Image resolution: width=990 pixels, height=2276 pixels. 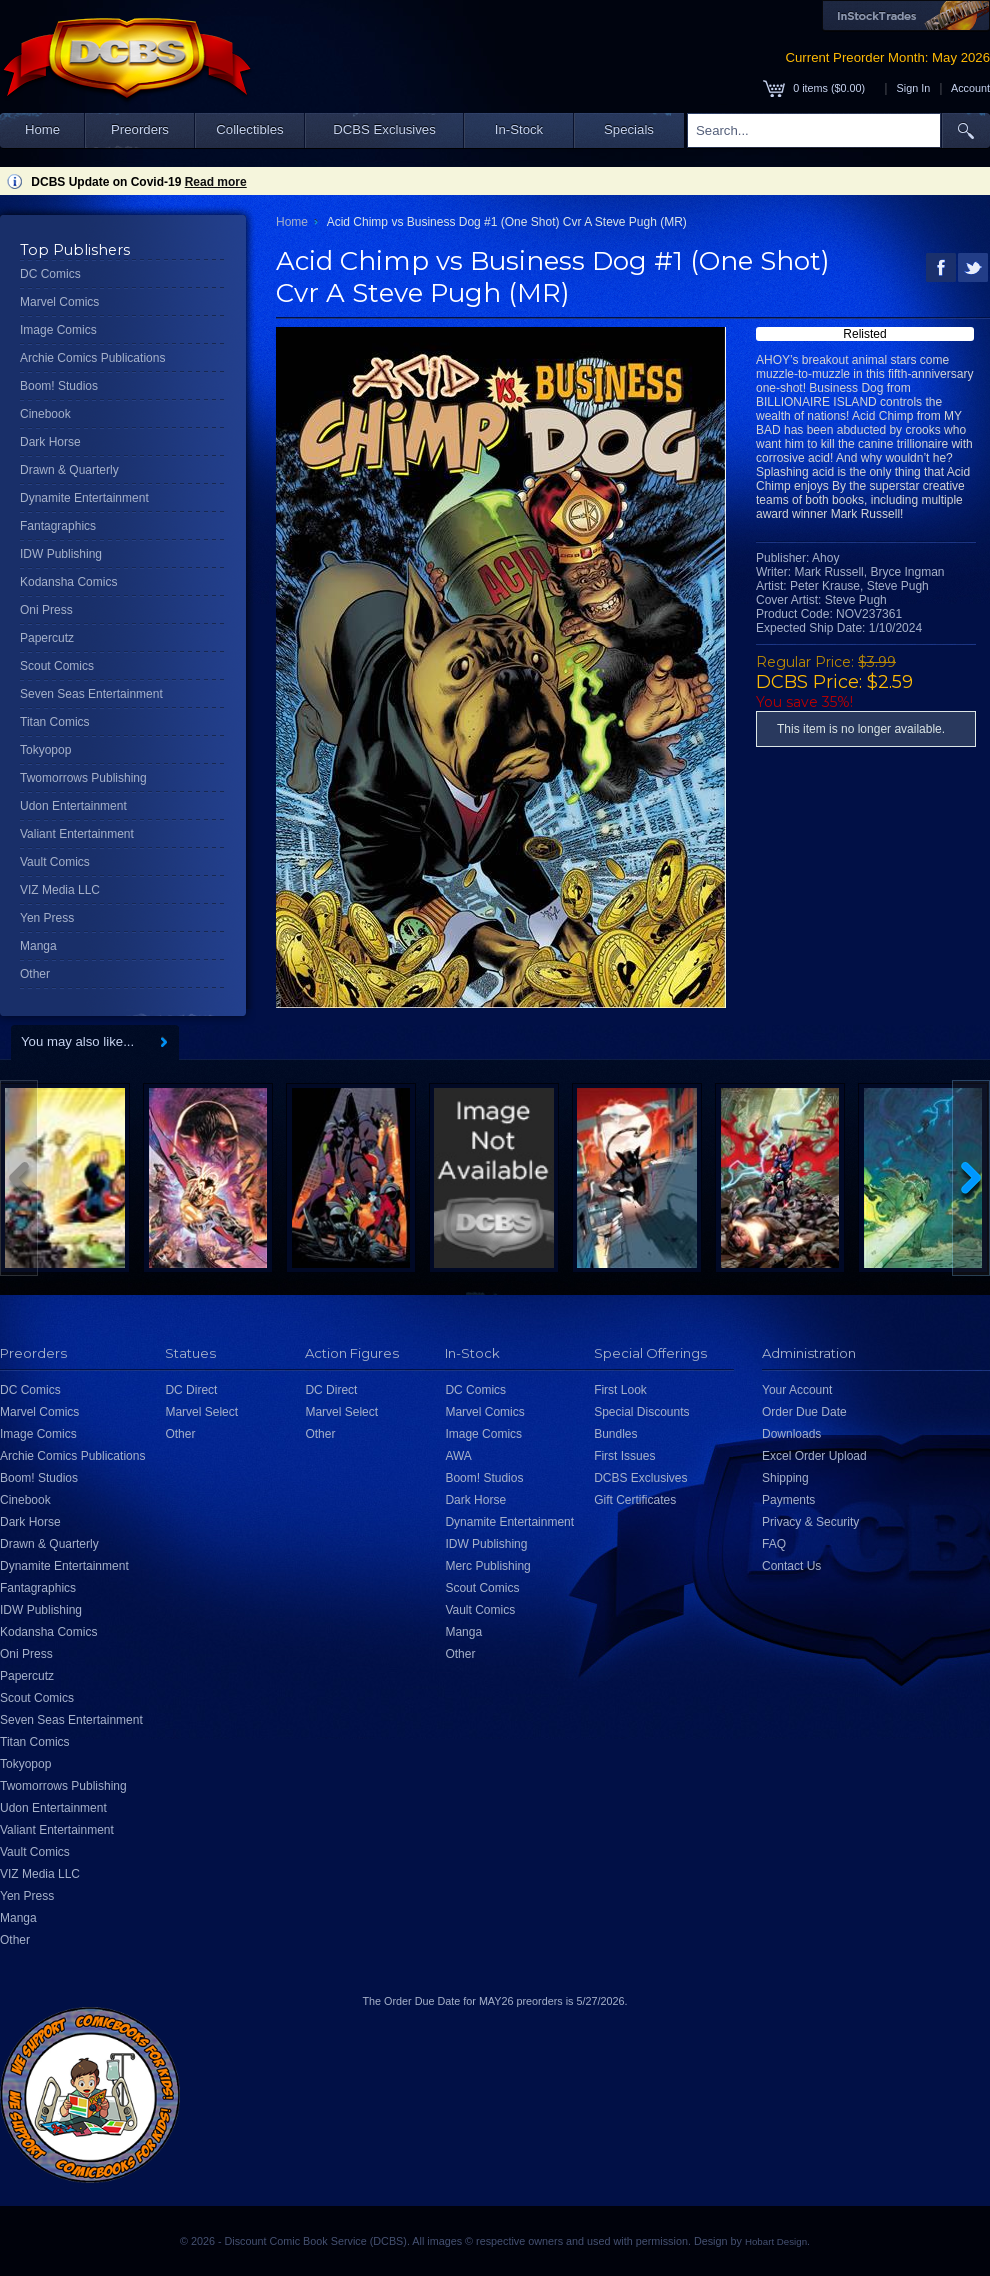 What do you see at coordinates (46, 610) in the screenshot?
I see `Oni Press` at bounding box center [46, 610].